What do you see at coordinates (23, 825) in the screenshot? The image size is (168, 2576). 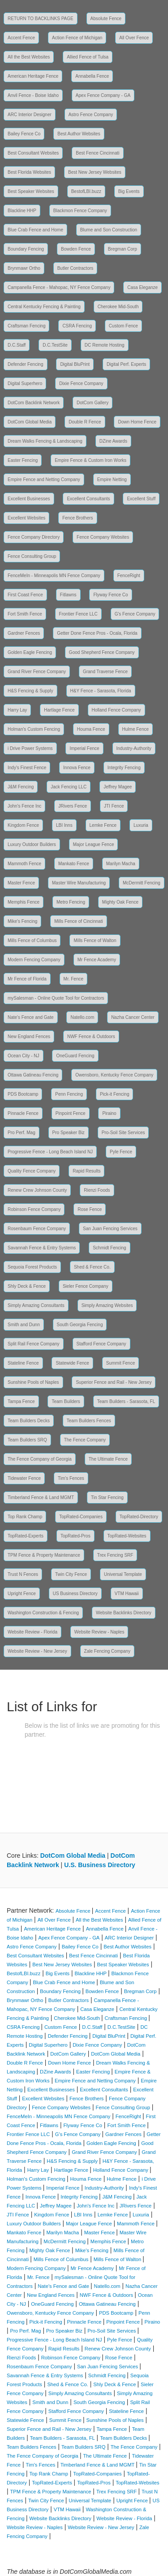 I see `Kingdom Fence` at bounding box center [23, 825].